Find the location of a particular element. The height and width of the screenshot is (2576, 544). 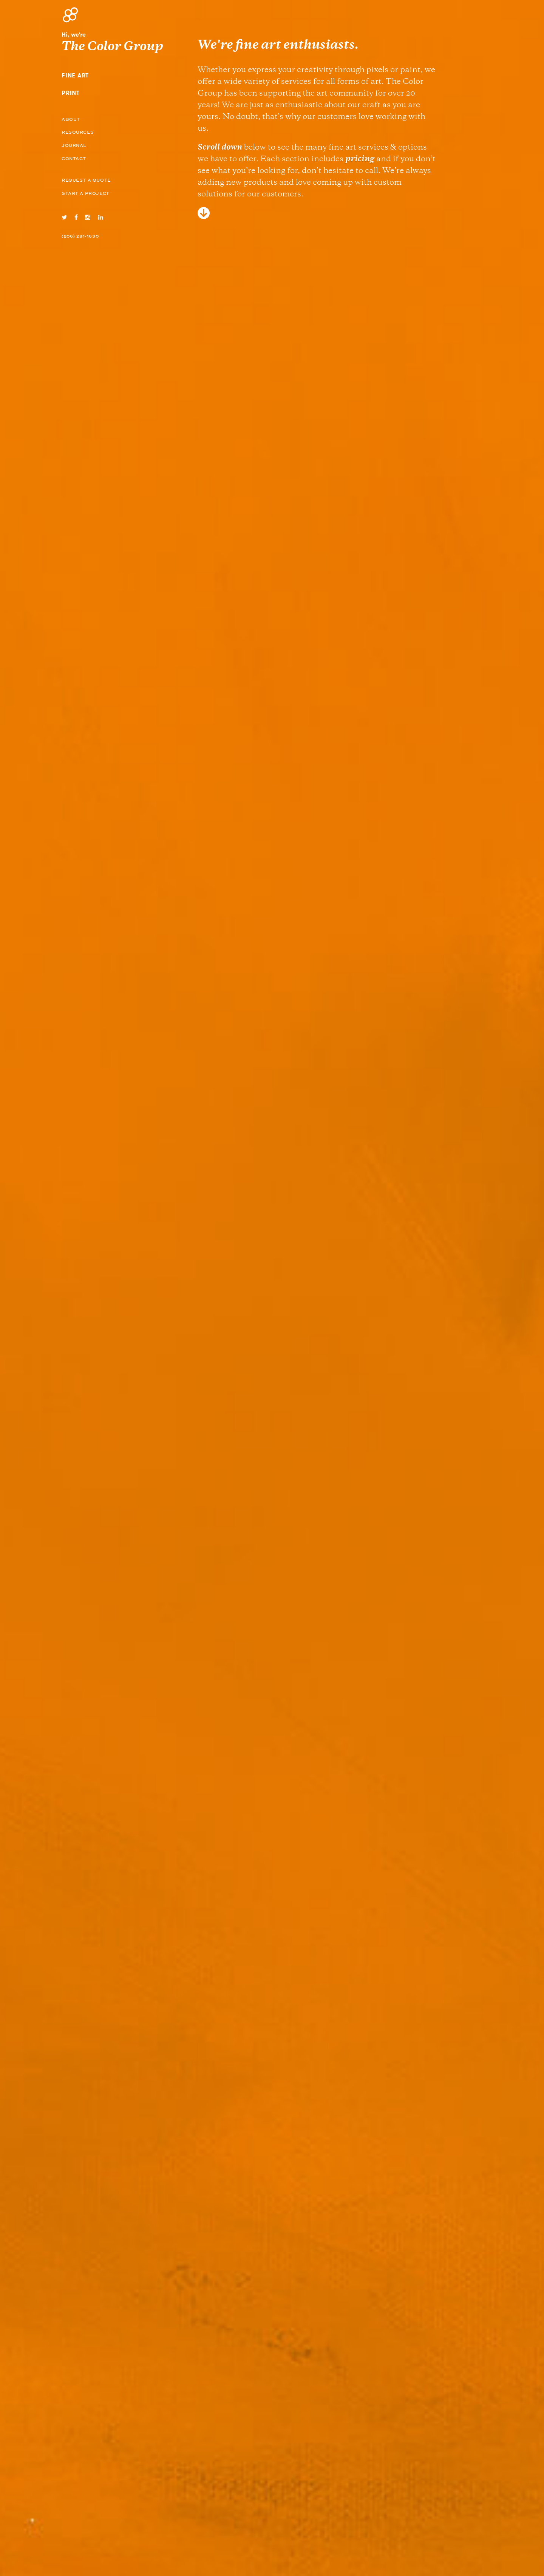

Contact is located at coordinates (74, 158).